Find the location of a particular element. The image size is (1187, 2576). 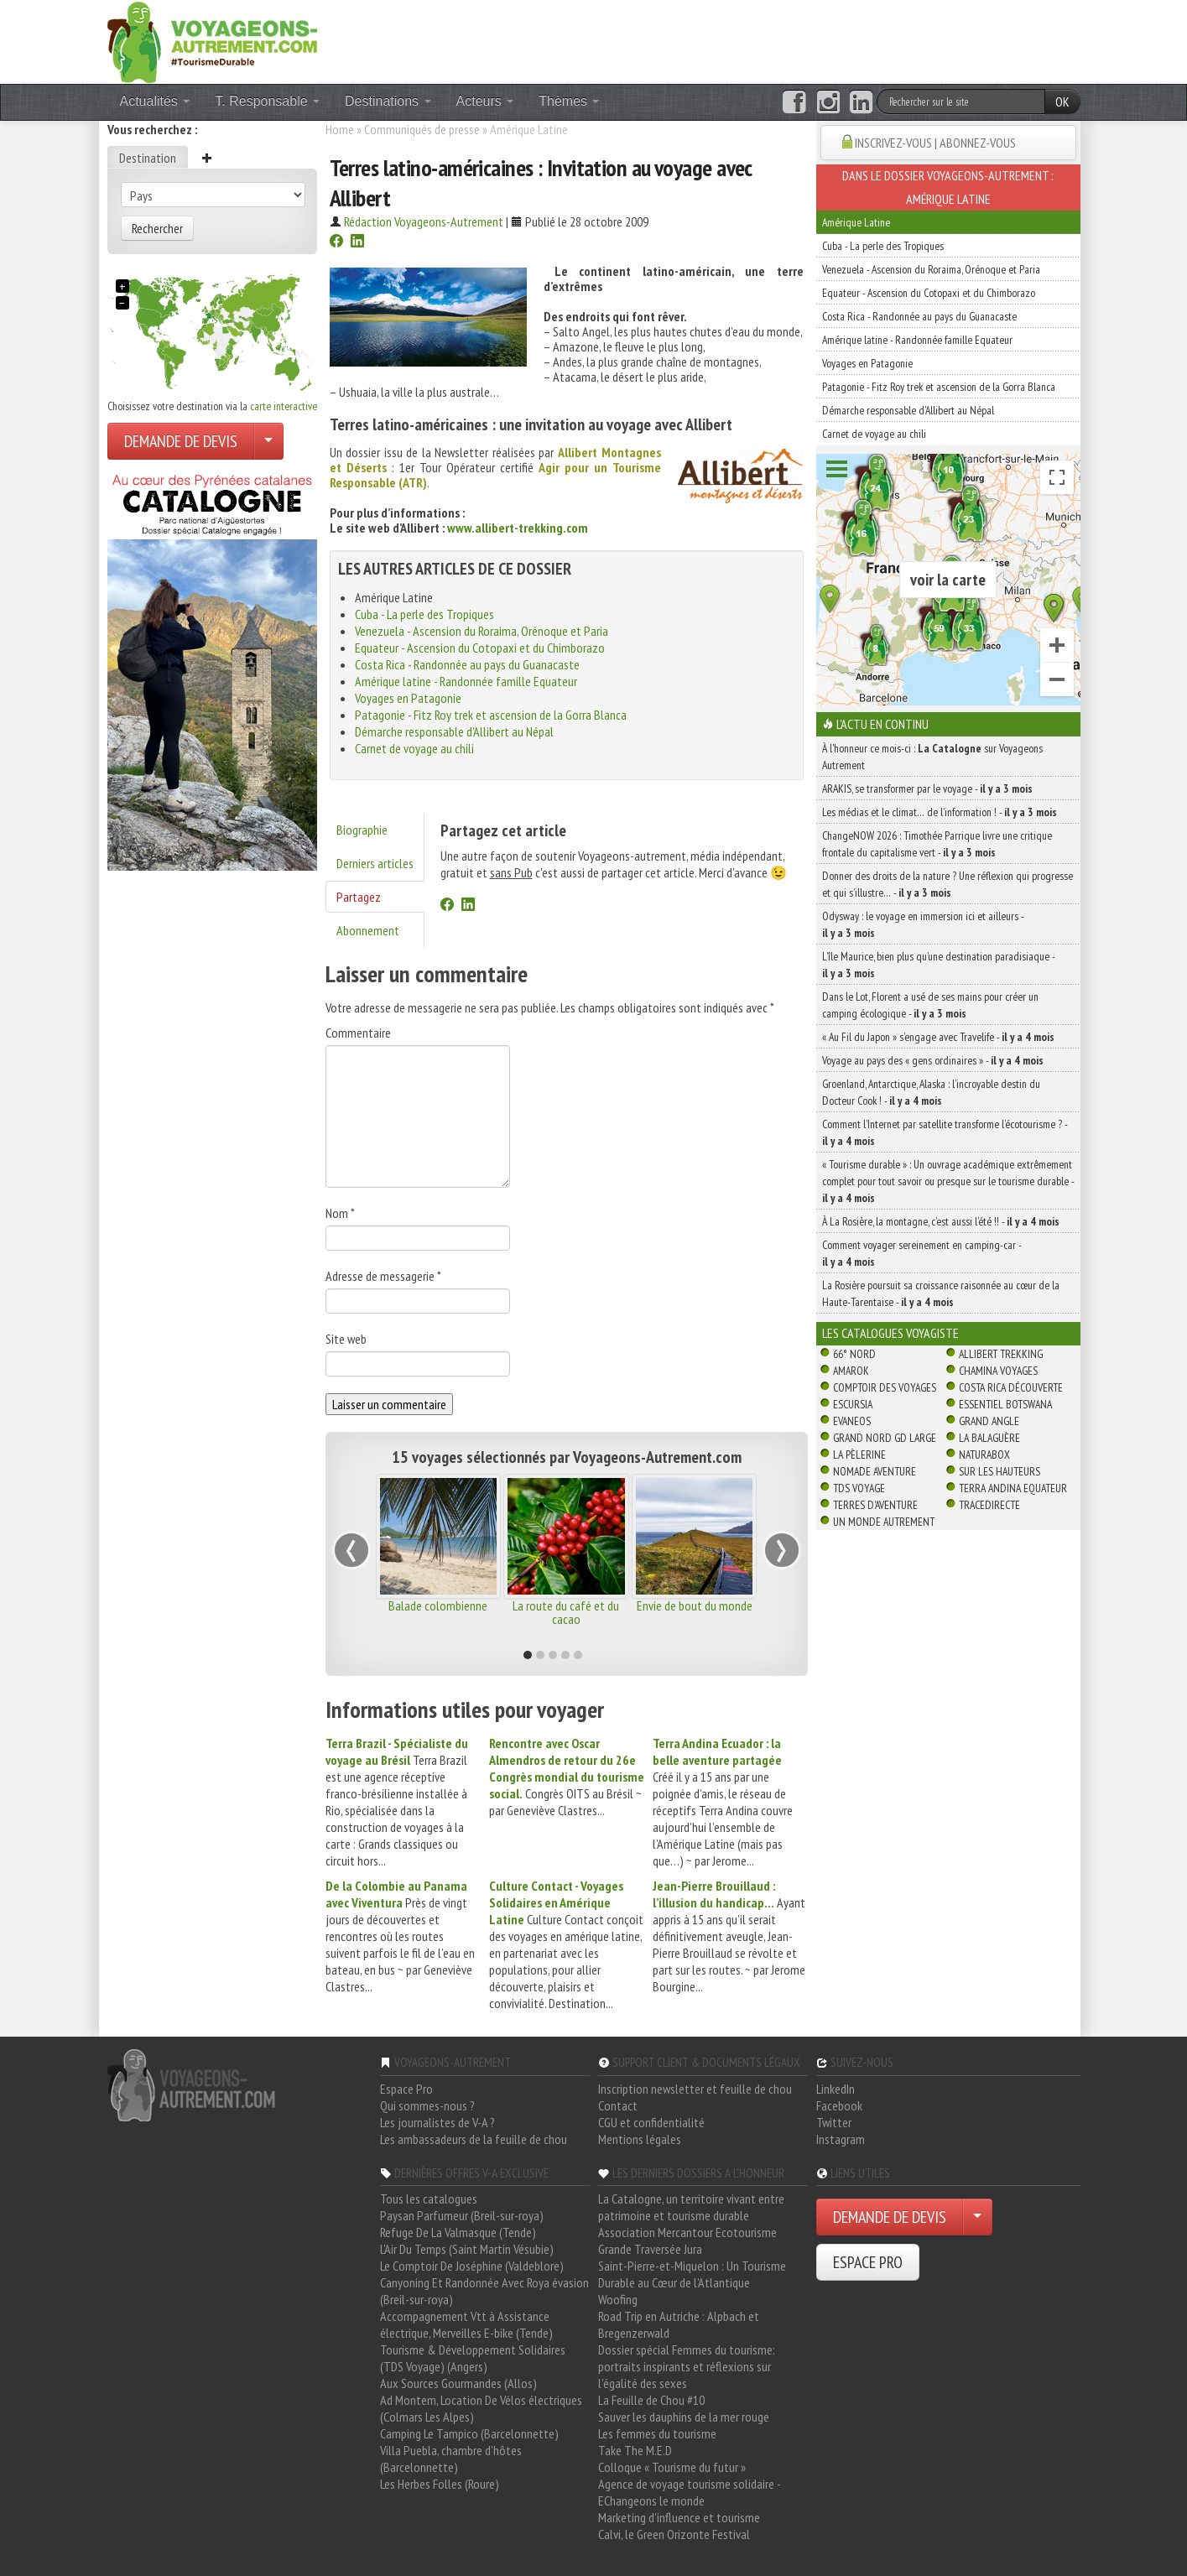

Amérique latine - Randonnée famille Equateur is located at coordinates (466, 681).